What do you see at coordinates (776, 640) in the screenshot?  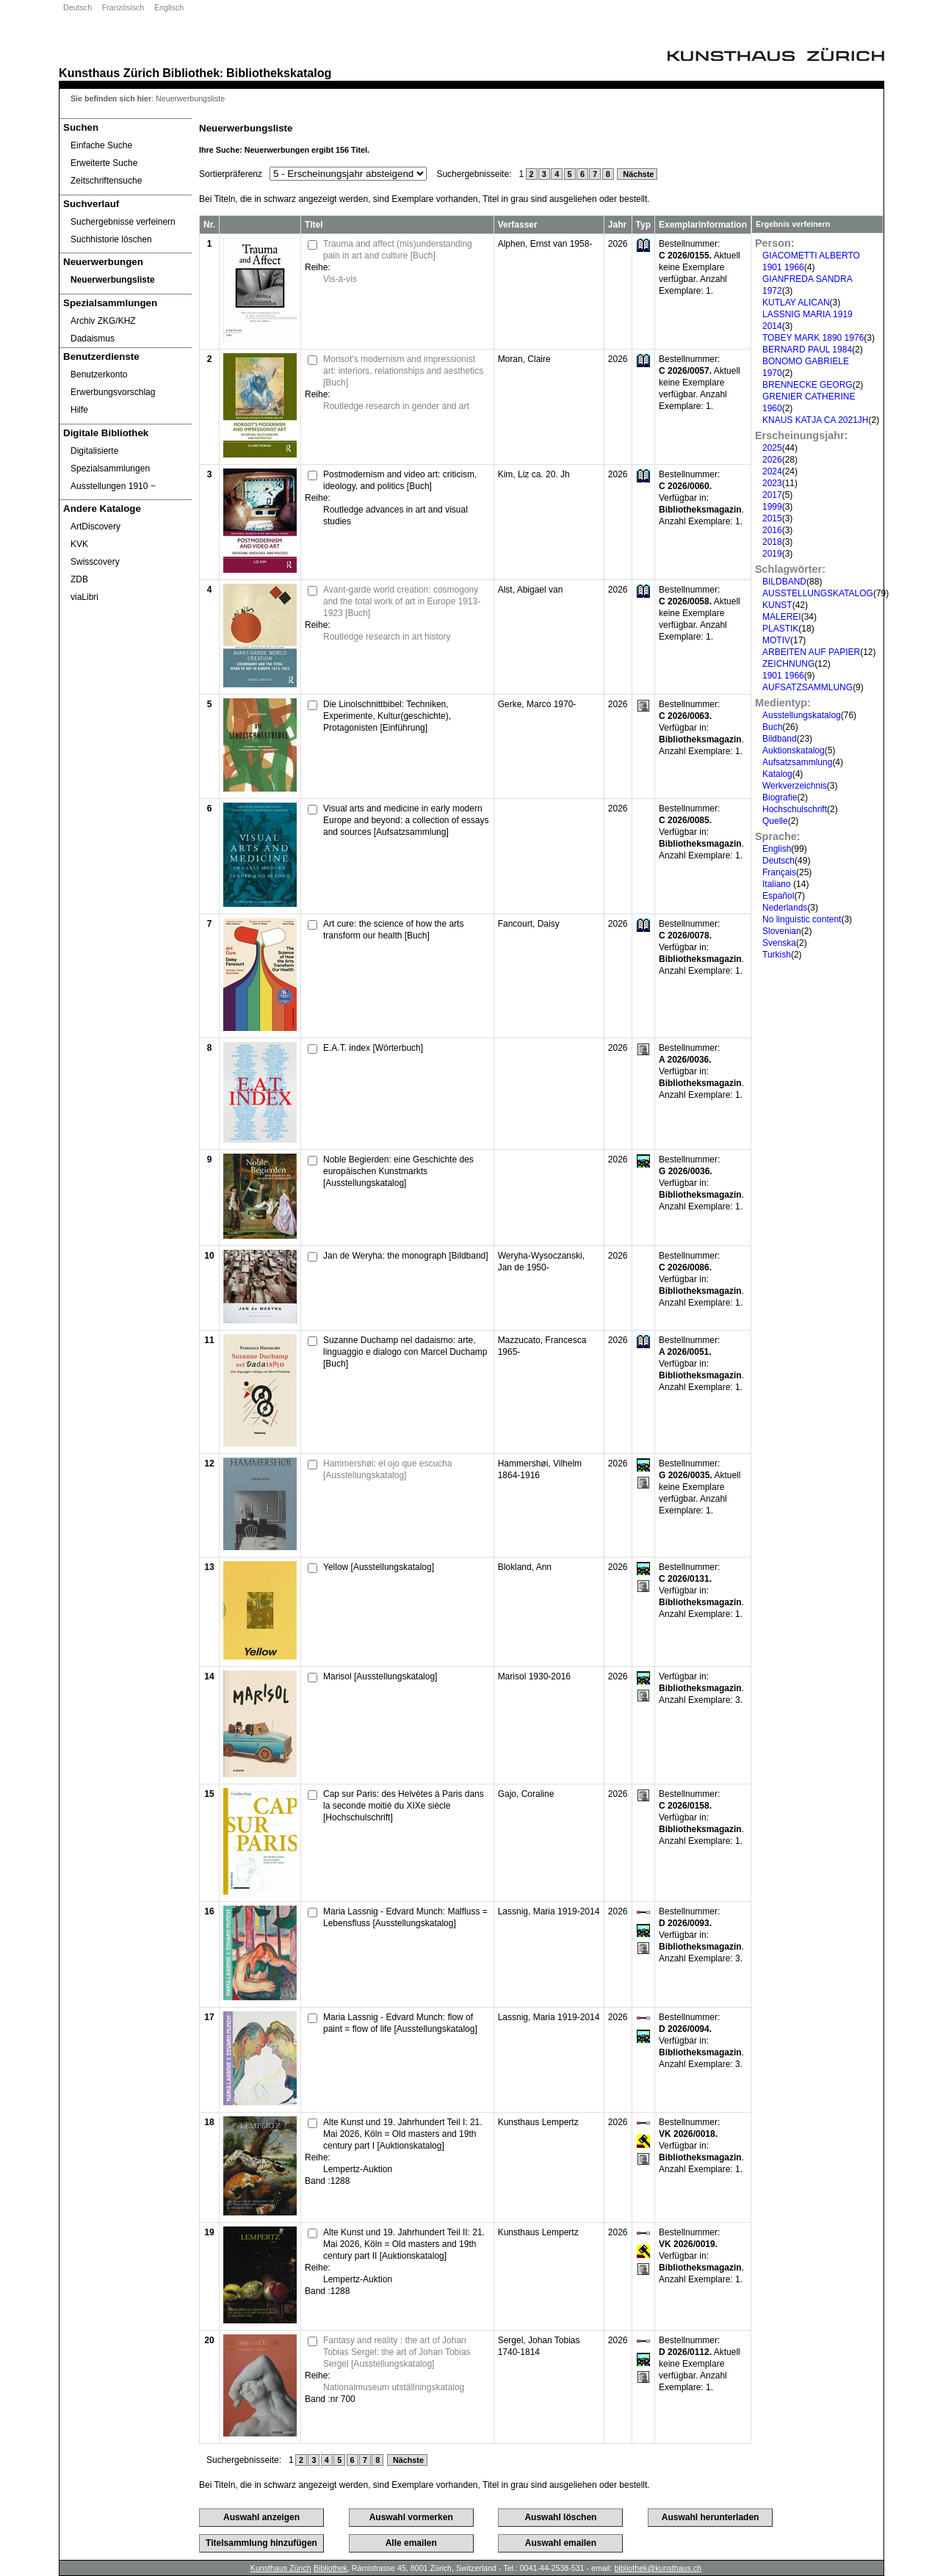 I see `MOTIV` at bounding box center [776, 640].